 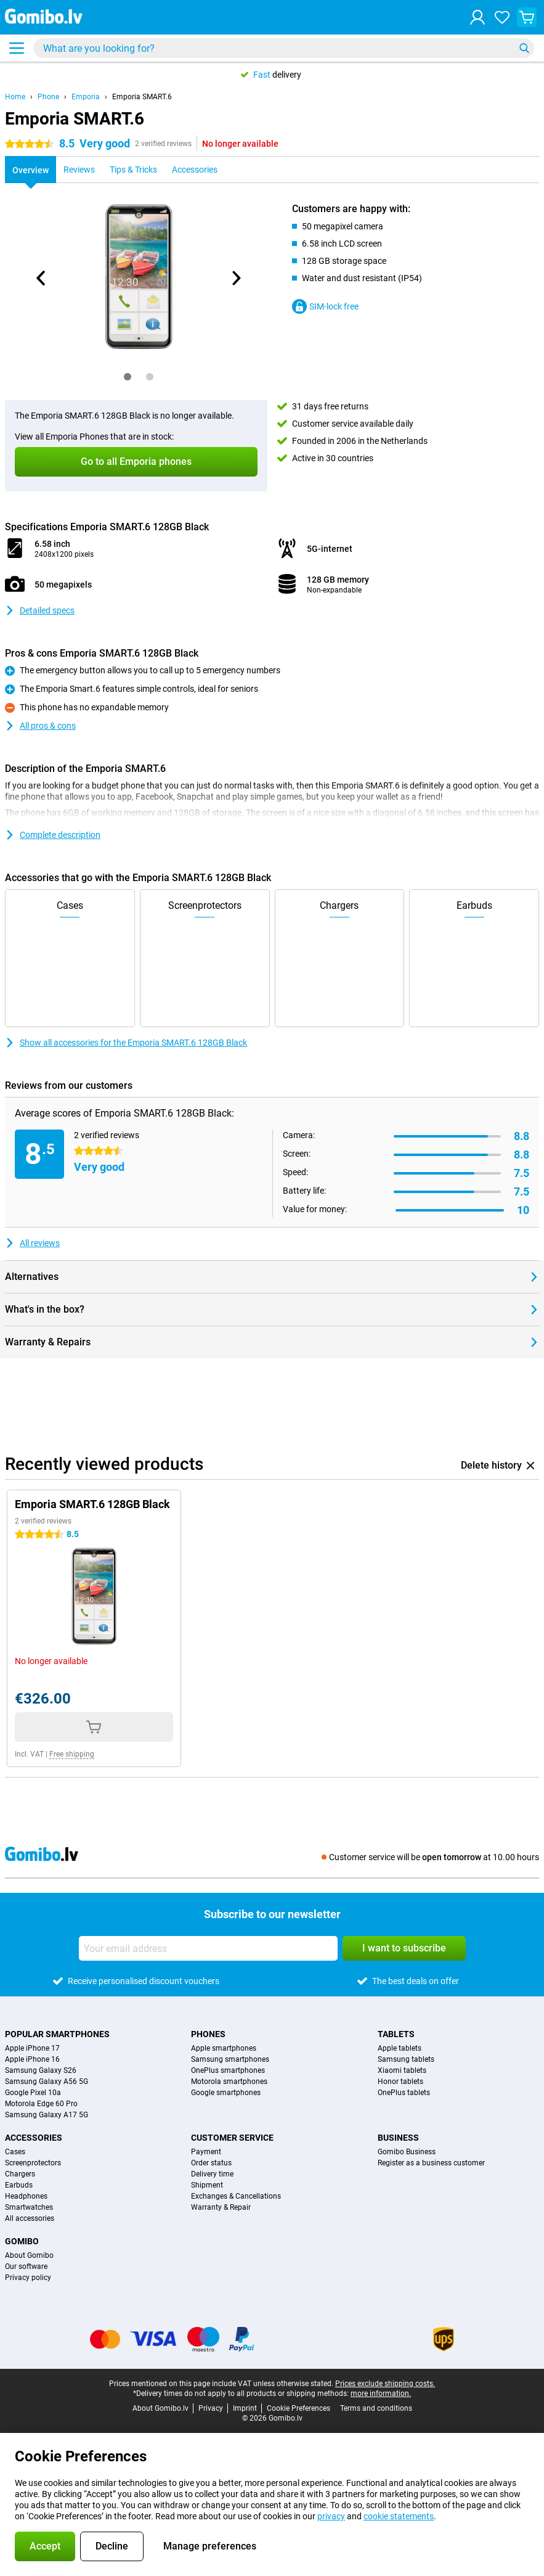 What do you see at coordinates (206, 2151) in the screenshot?
I see `Payment` at bounding box center [206, 2151].